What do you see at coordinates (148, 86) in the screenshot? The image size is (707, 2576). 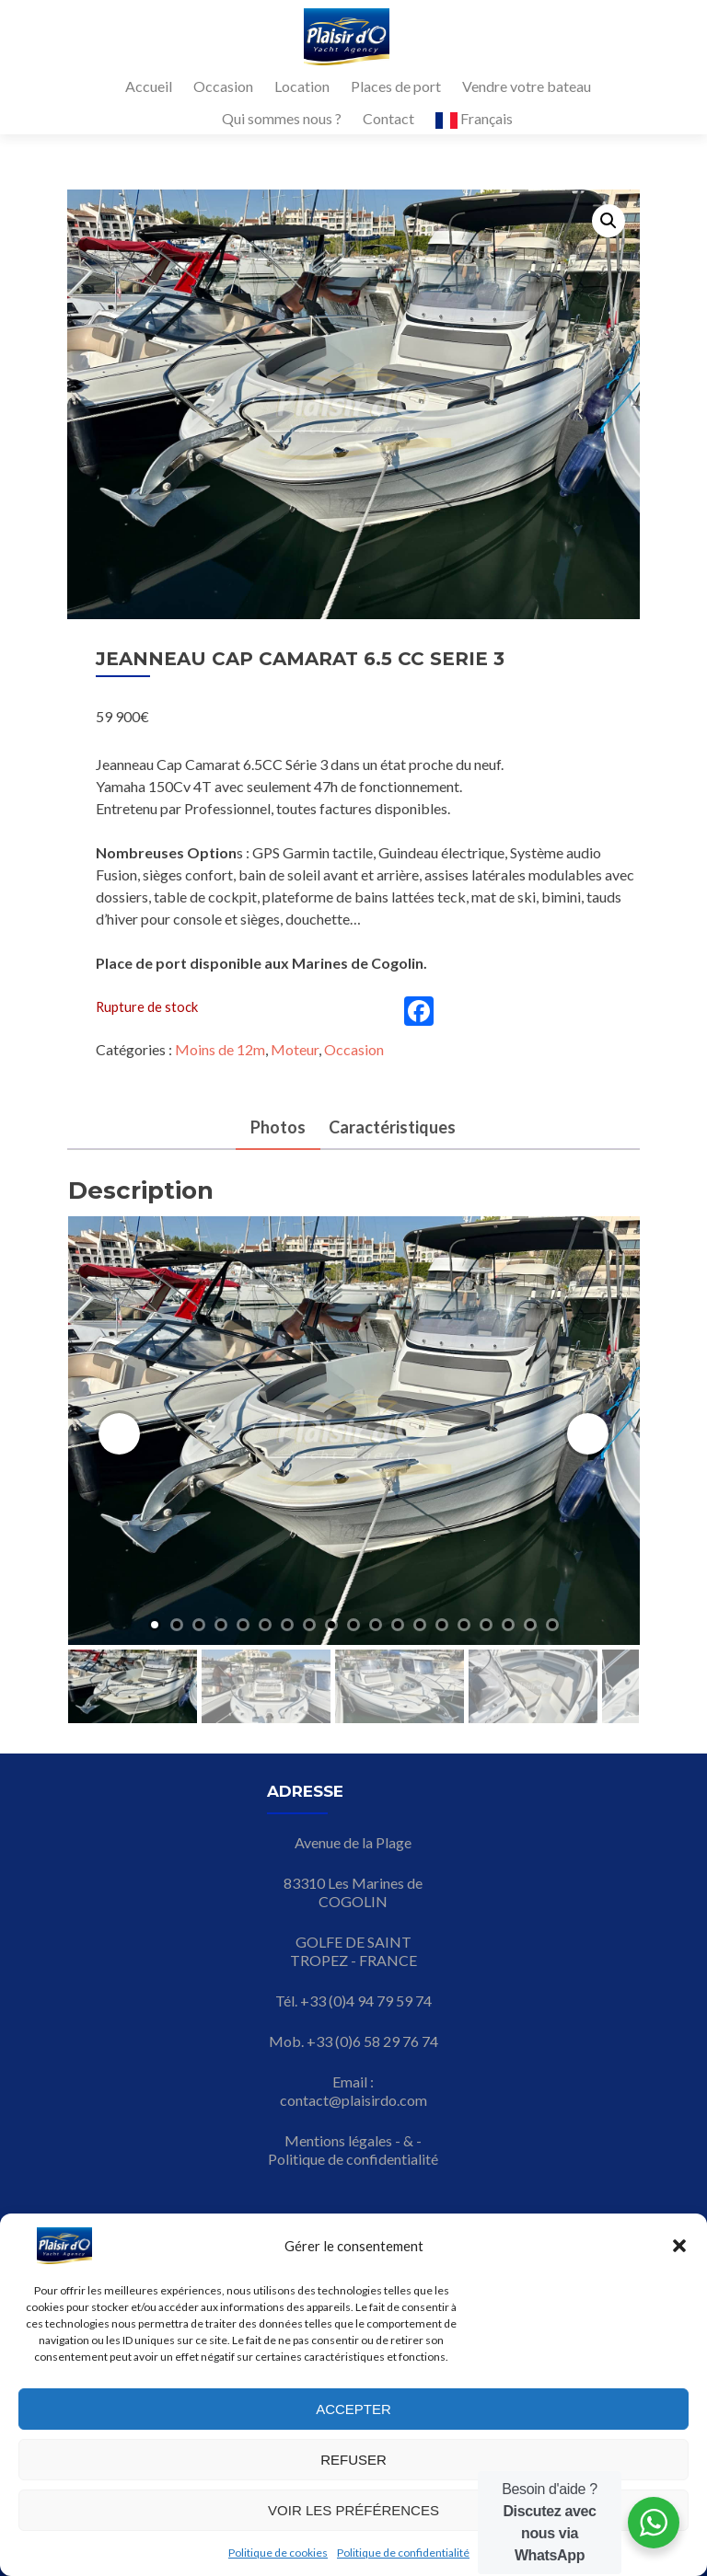 I see `Accueil` at bounding box center [148, 86].